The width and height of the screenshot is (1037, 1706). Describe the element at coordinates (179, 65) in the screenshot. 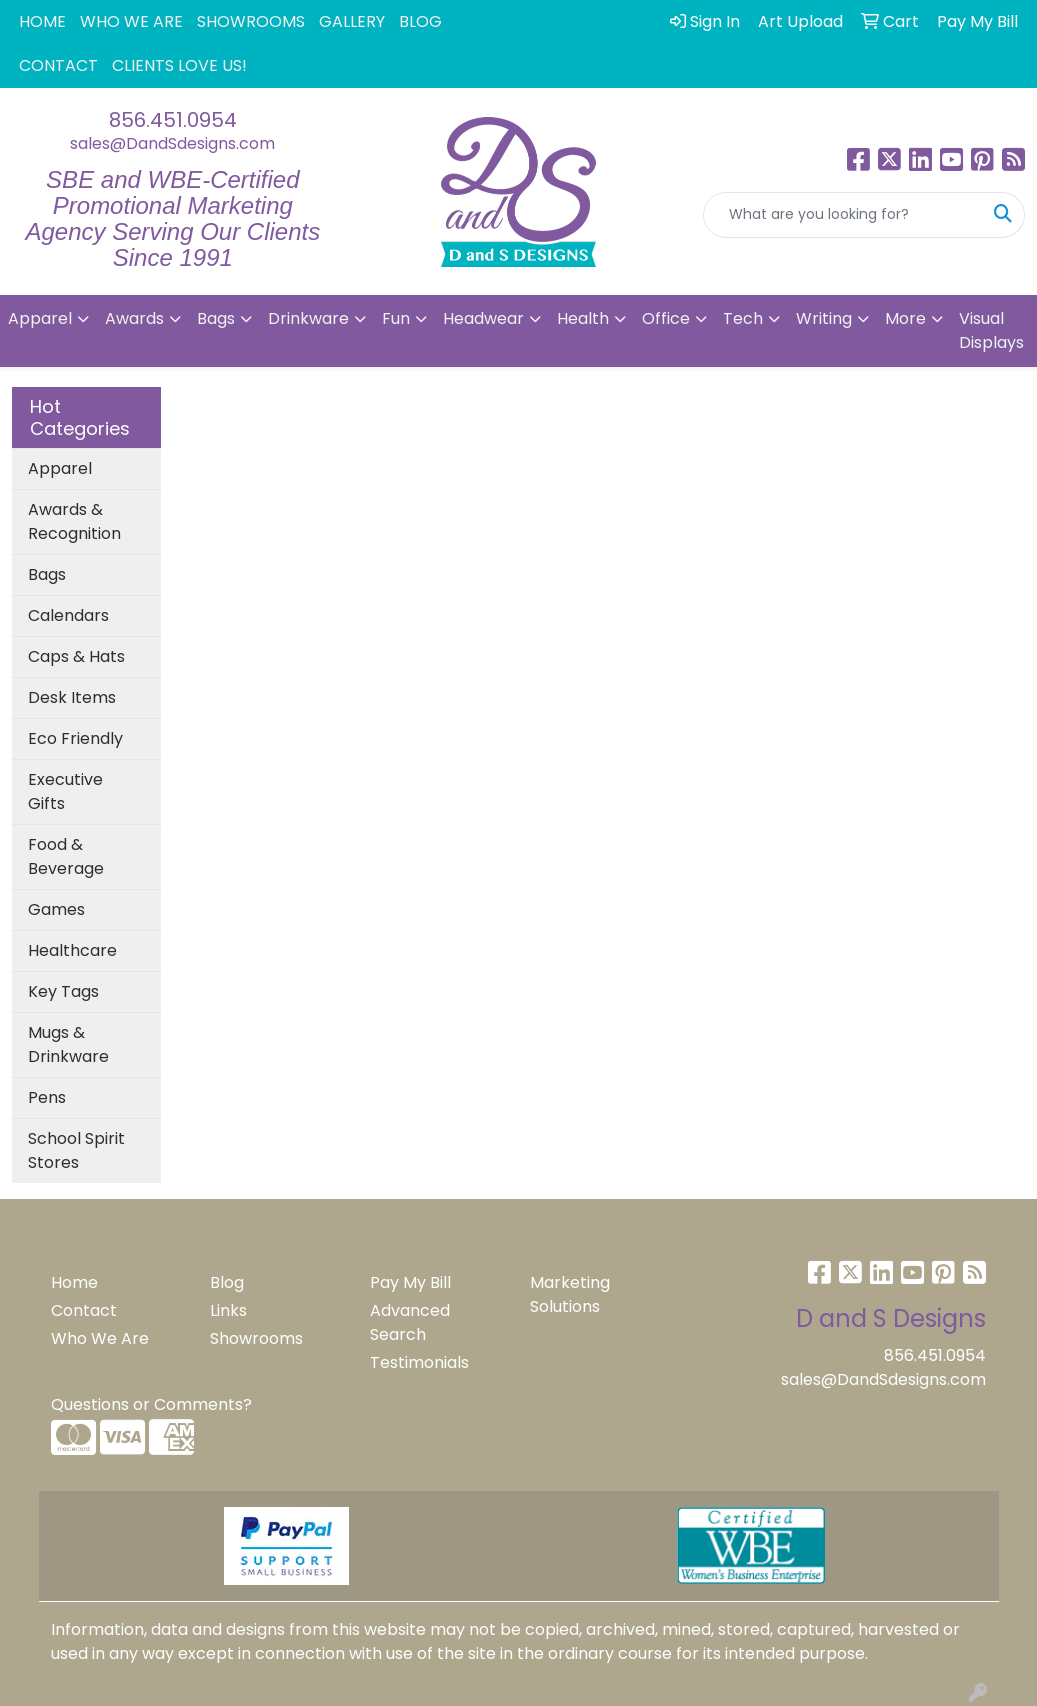

I see `CLIENTS LOVE US!` at that location.